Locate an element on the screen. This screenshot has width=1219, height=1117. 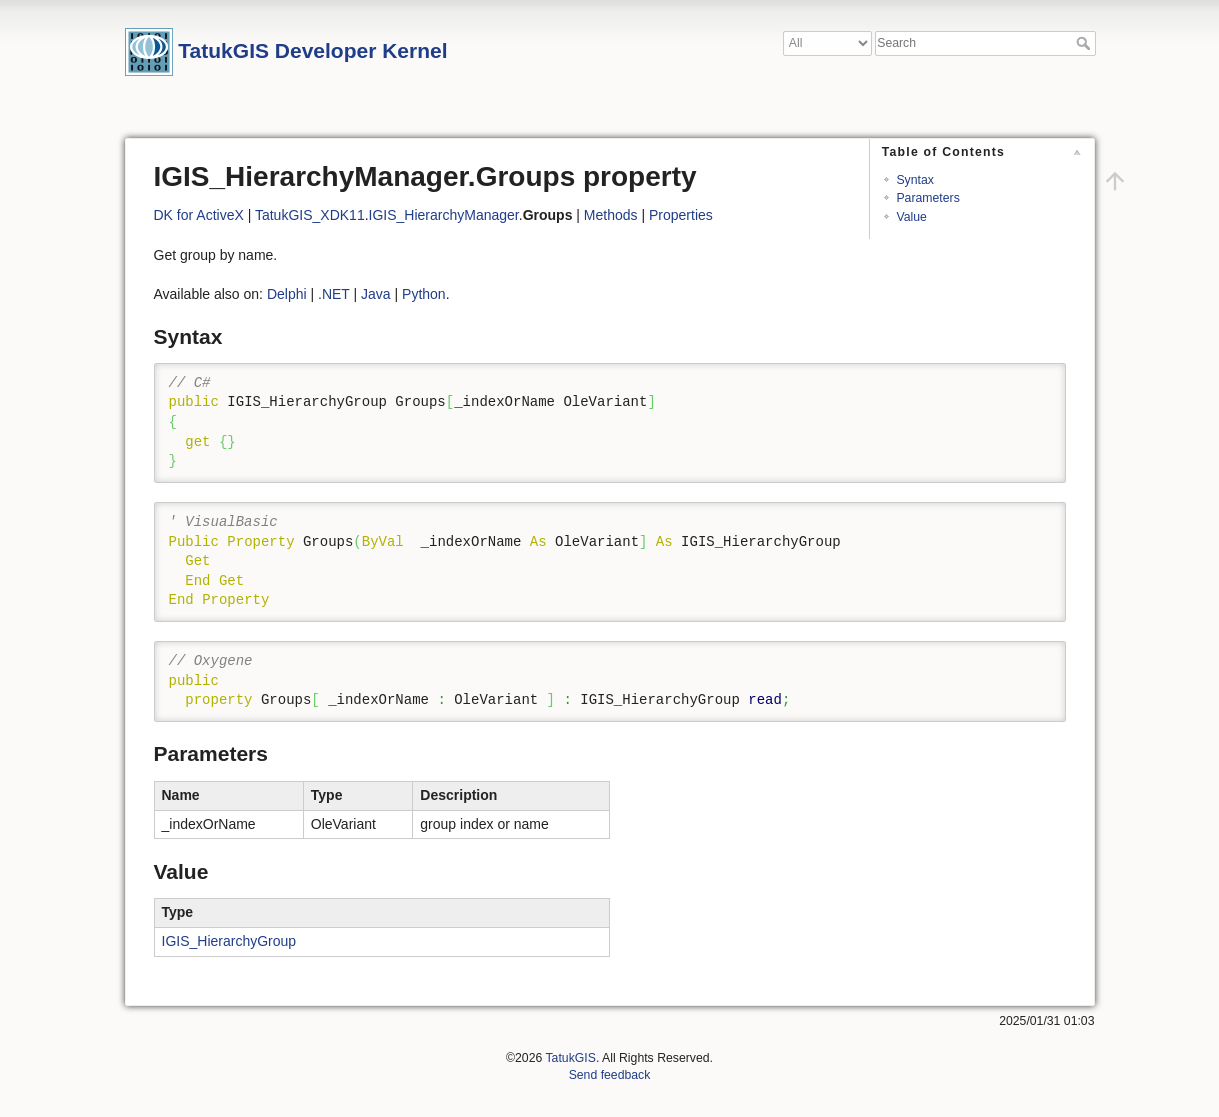
Properties is located at coordinates (681, 215).